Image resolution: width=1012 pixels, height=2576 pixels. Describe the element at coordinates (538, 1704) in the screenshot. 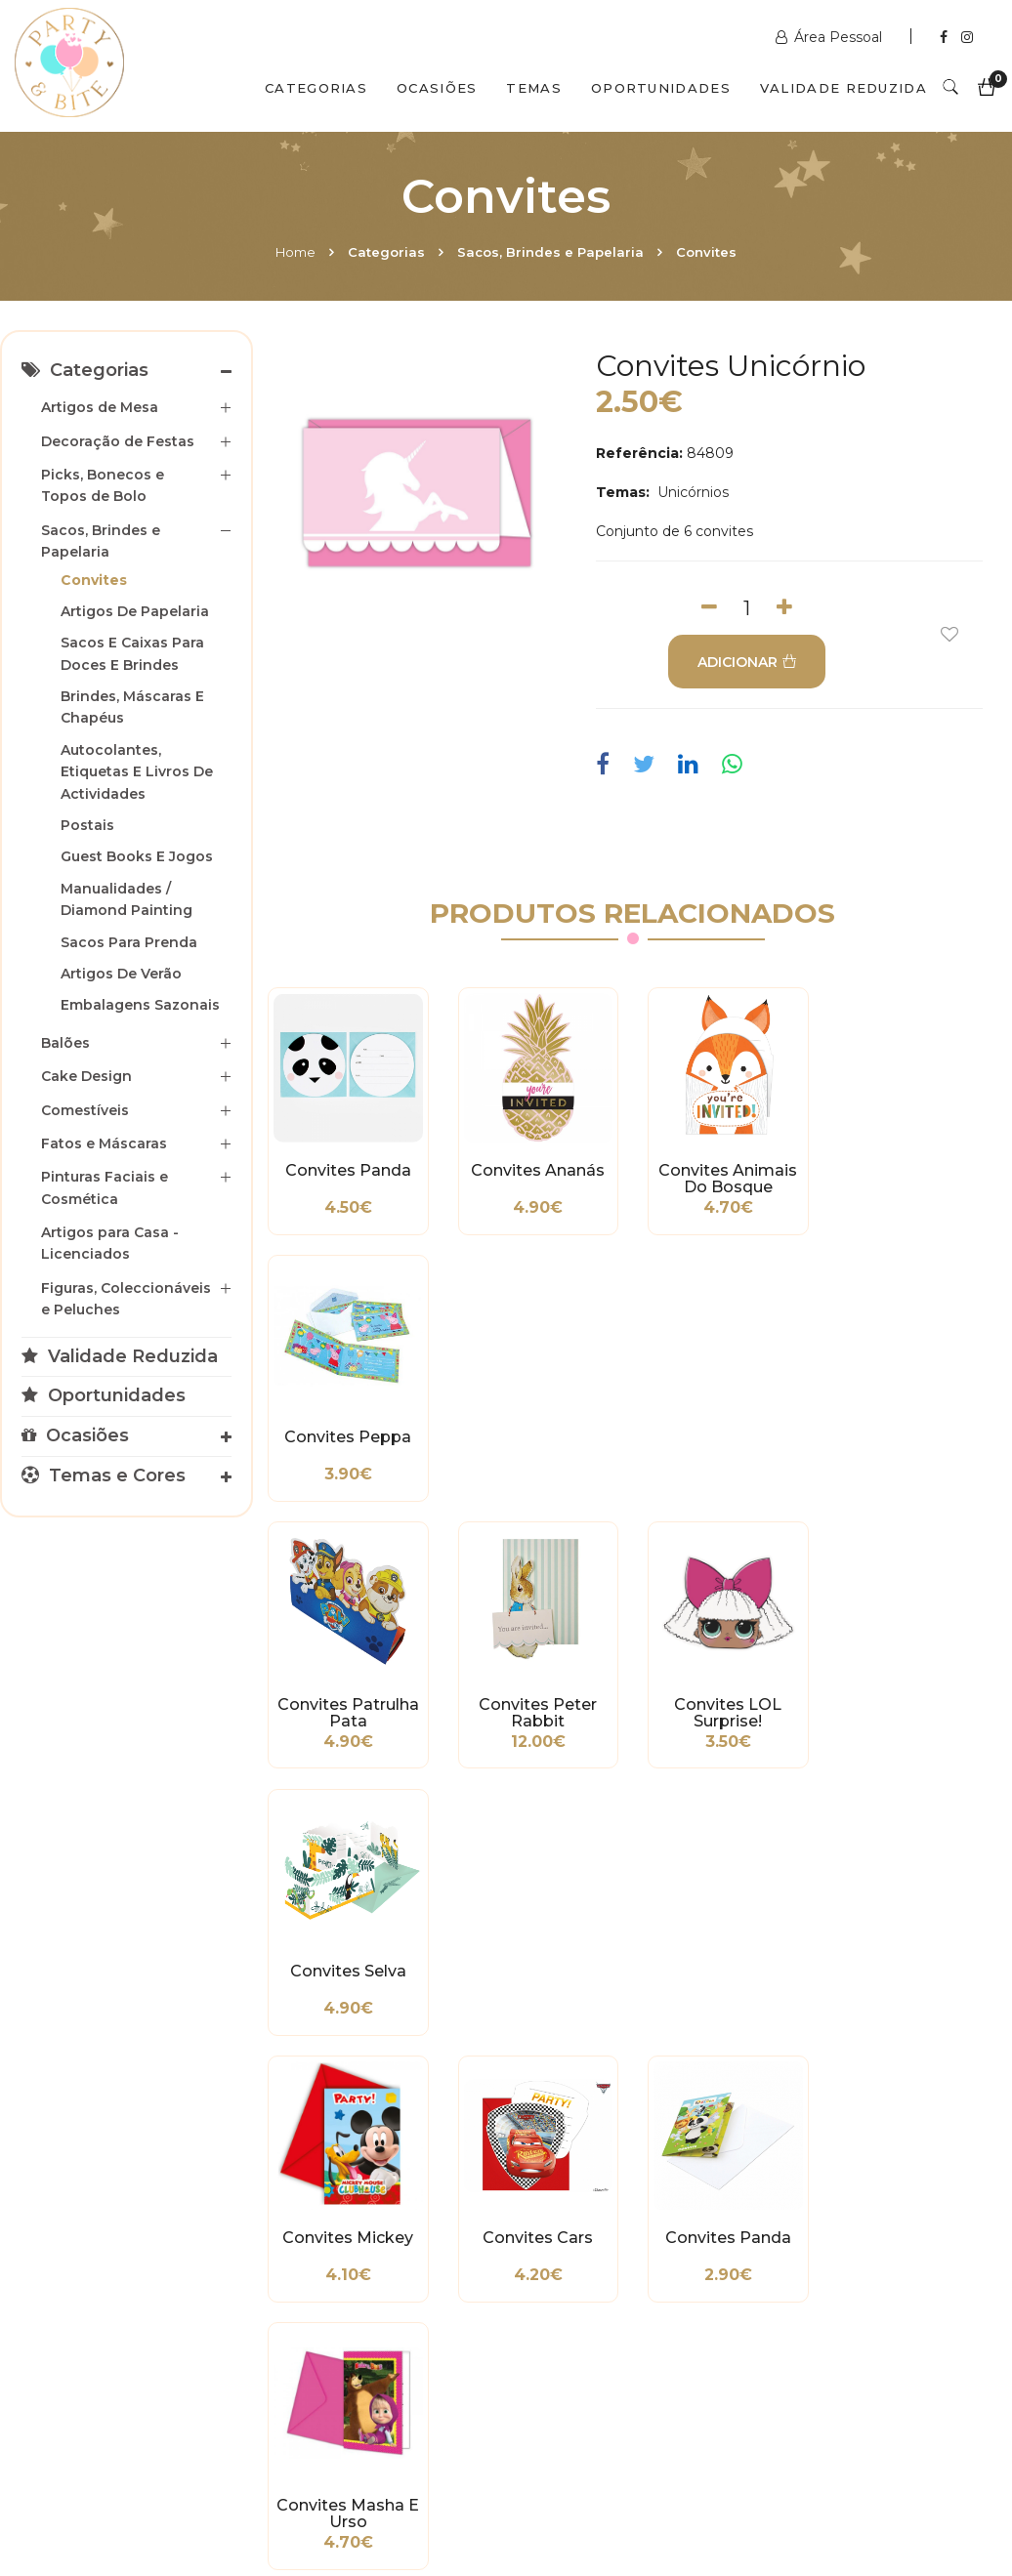

I see `Convites Cars` at that location.